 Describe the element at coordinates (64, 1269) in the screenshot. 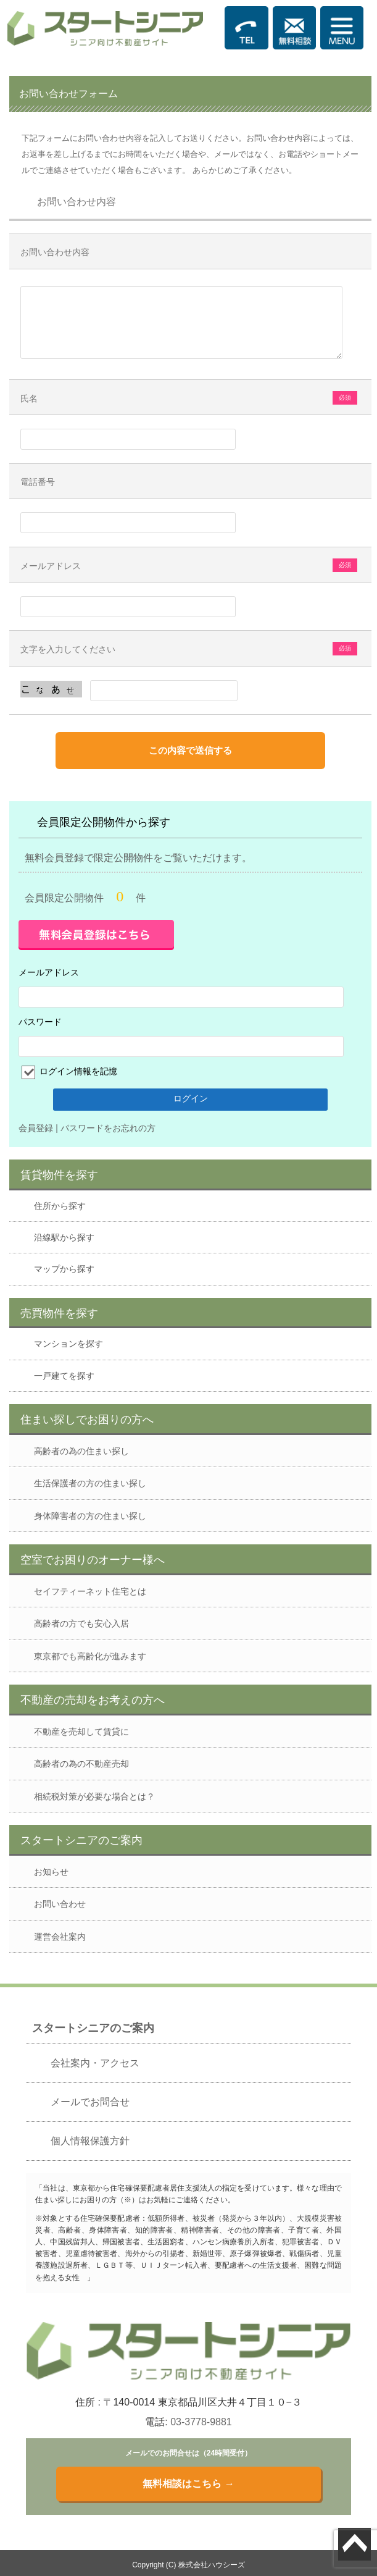

I see `マップから探す` at that location.